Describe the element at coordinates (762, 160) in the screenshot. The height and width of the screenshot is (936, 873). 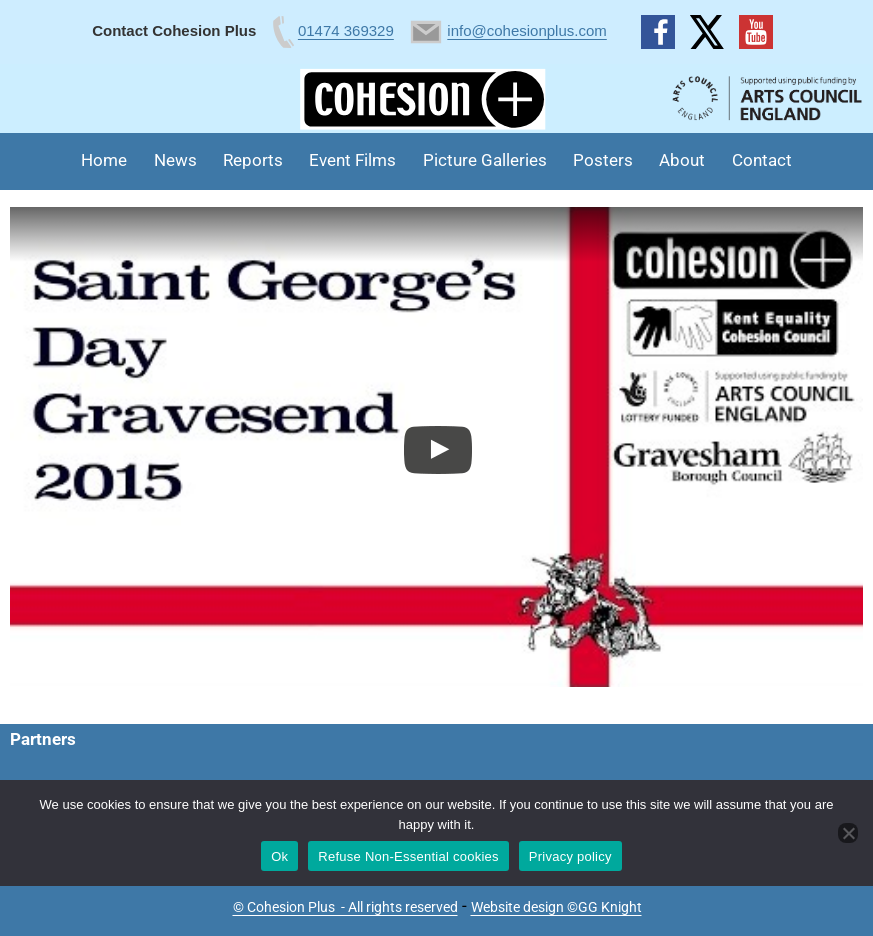
I see `Contact` at that location.